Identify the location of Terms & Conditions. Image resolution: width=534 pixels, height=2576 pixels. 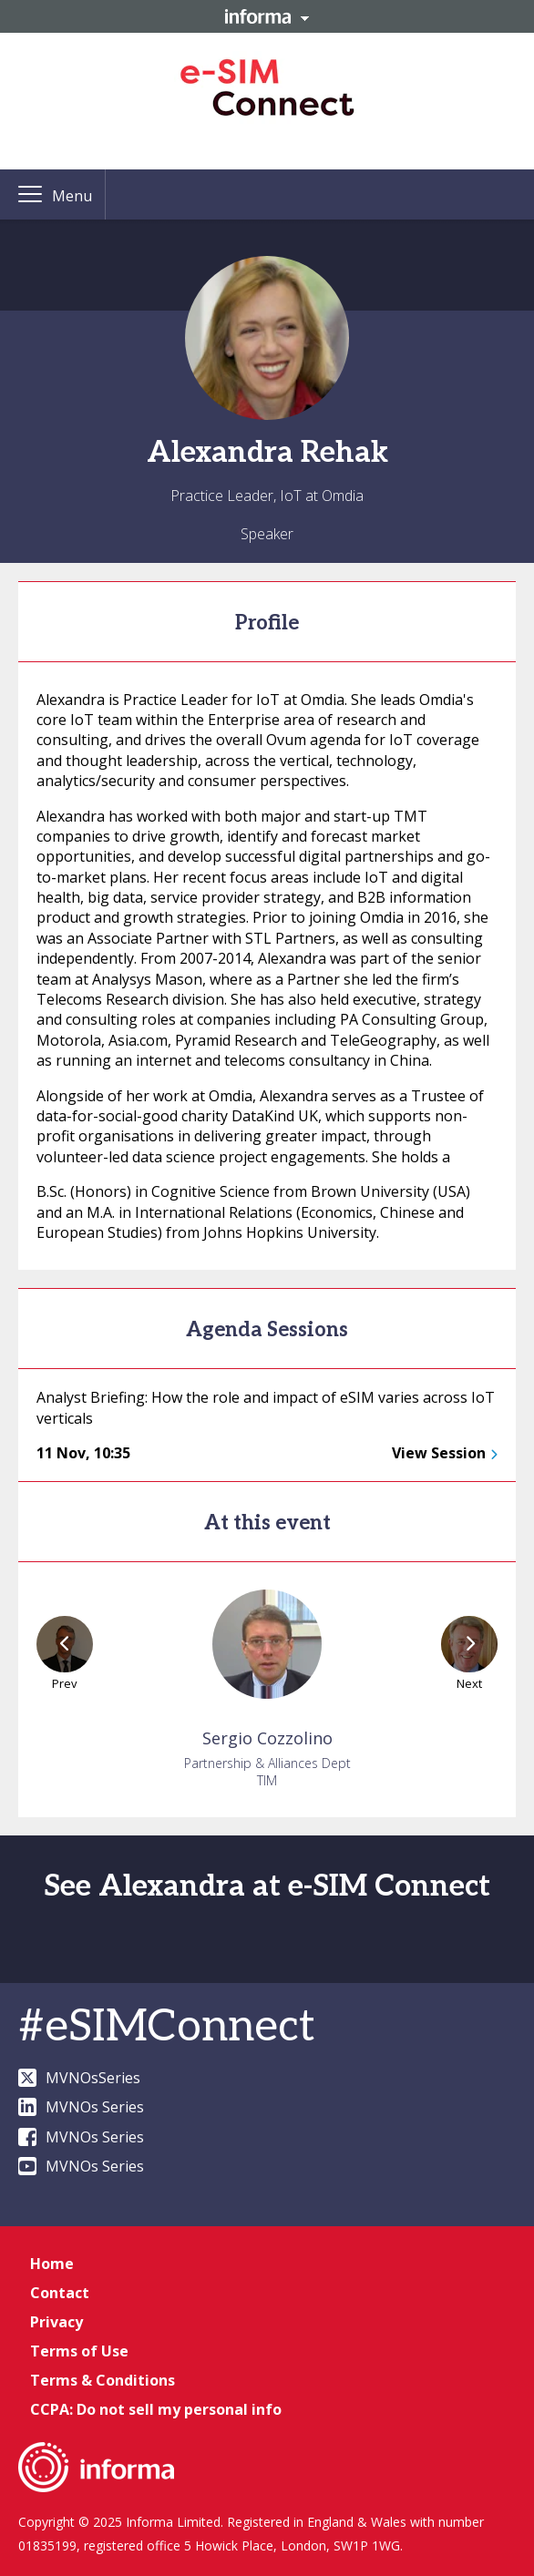
(102, 2380).